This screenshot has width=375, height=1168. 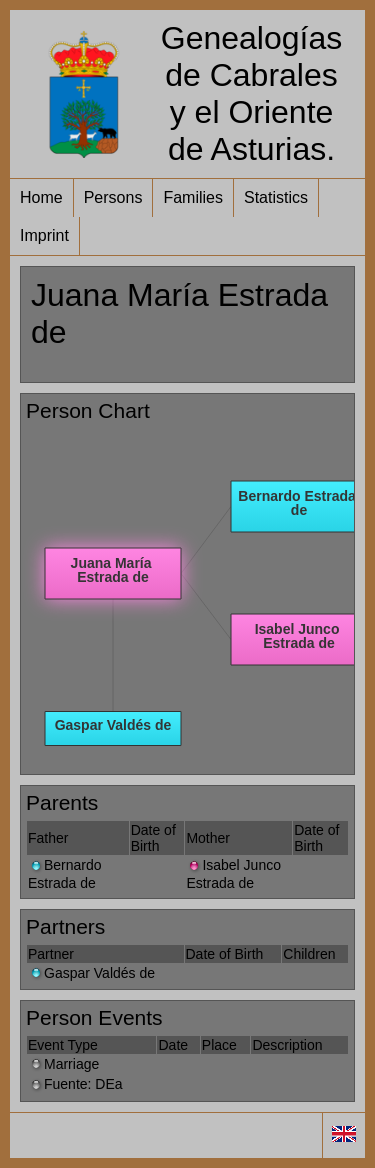 What do you see at coordinates (75, 1084) in the screenshot?
I see `Fuente: DEa` at bounding box center [75, 1084].